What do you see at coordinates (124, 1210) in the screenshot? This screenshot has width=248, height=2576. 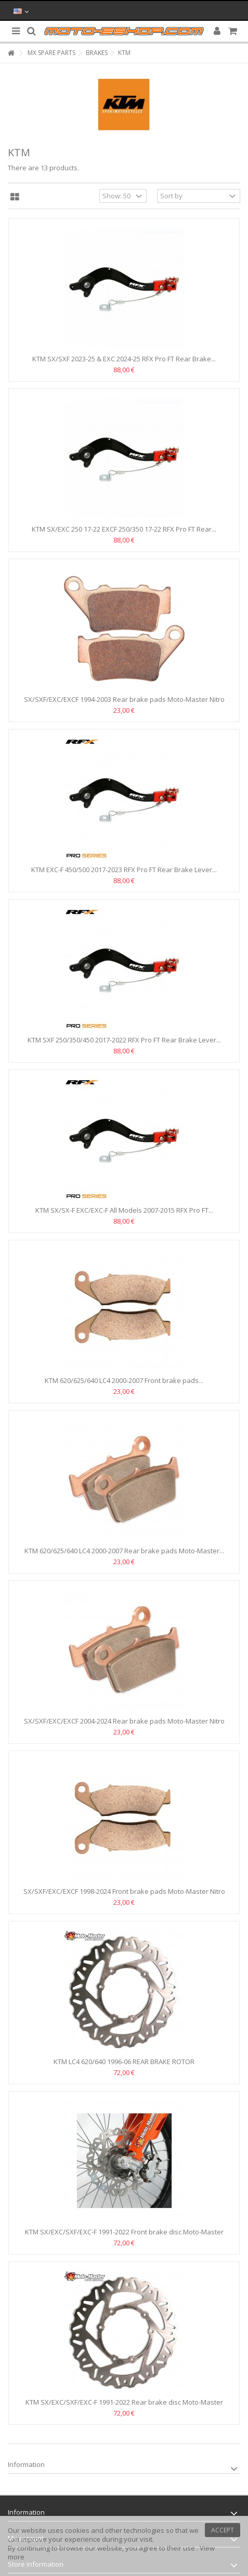 I see `KTM SX/SX-F EXC/EXC-F All Models 2007-2015 RFX Pro FT...` at bounding box center [124, 1210].